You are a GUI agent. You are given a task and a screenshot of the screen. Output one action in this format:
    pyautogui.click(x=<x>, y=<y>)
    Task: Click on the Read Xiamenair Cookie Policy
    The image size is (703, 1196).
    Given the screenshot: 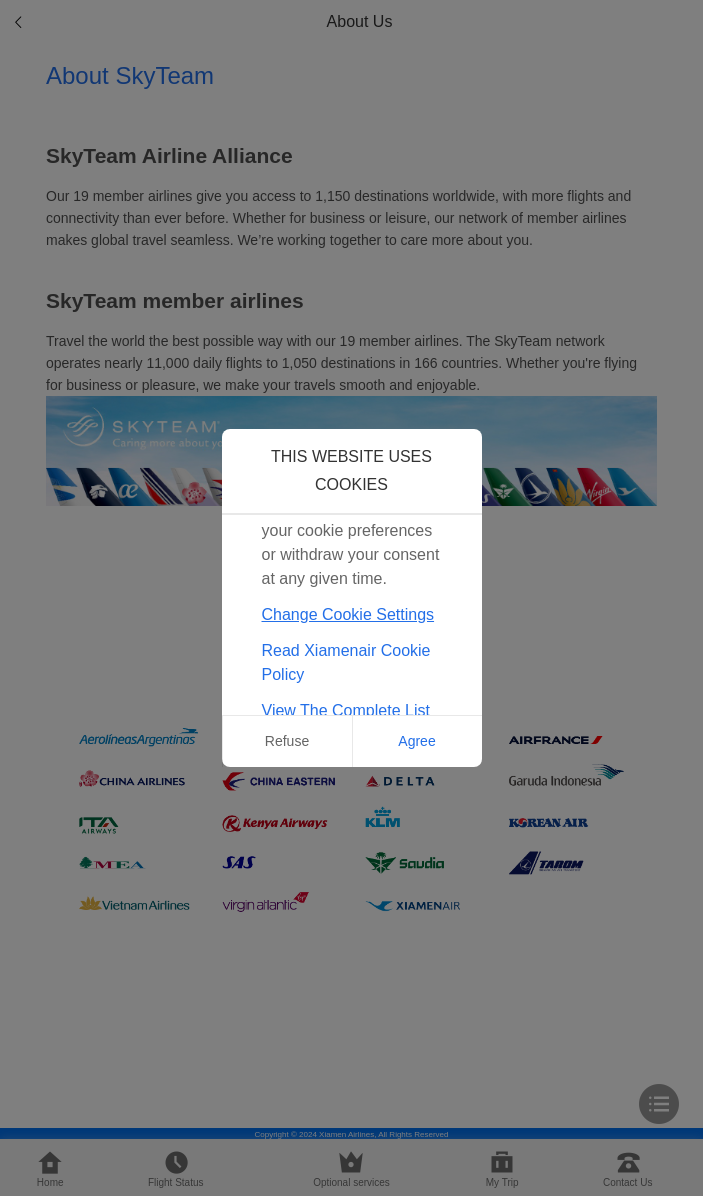 What is the action you would take?
    pyautogui.click(x=346, y=662)
    